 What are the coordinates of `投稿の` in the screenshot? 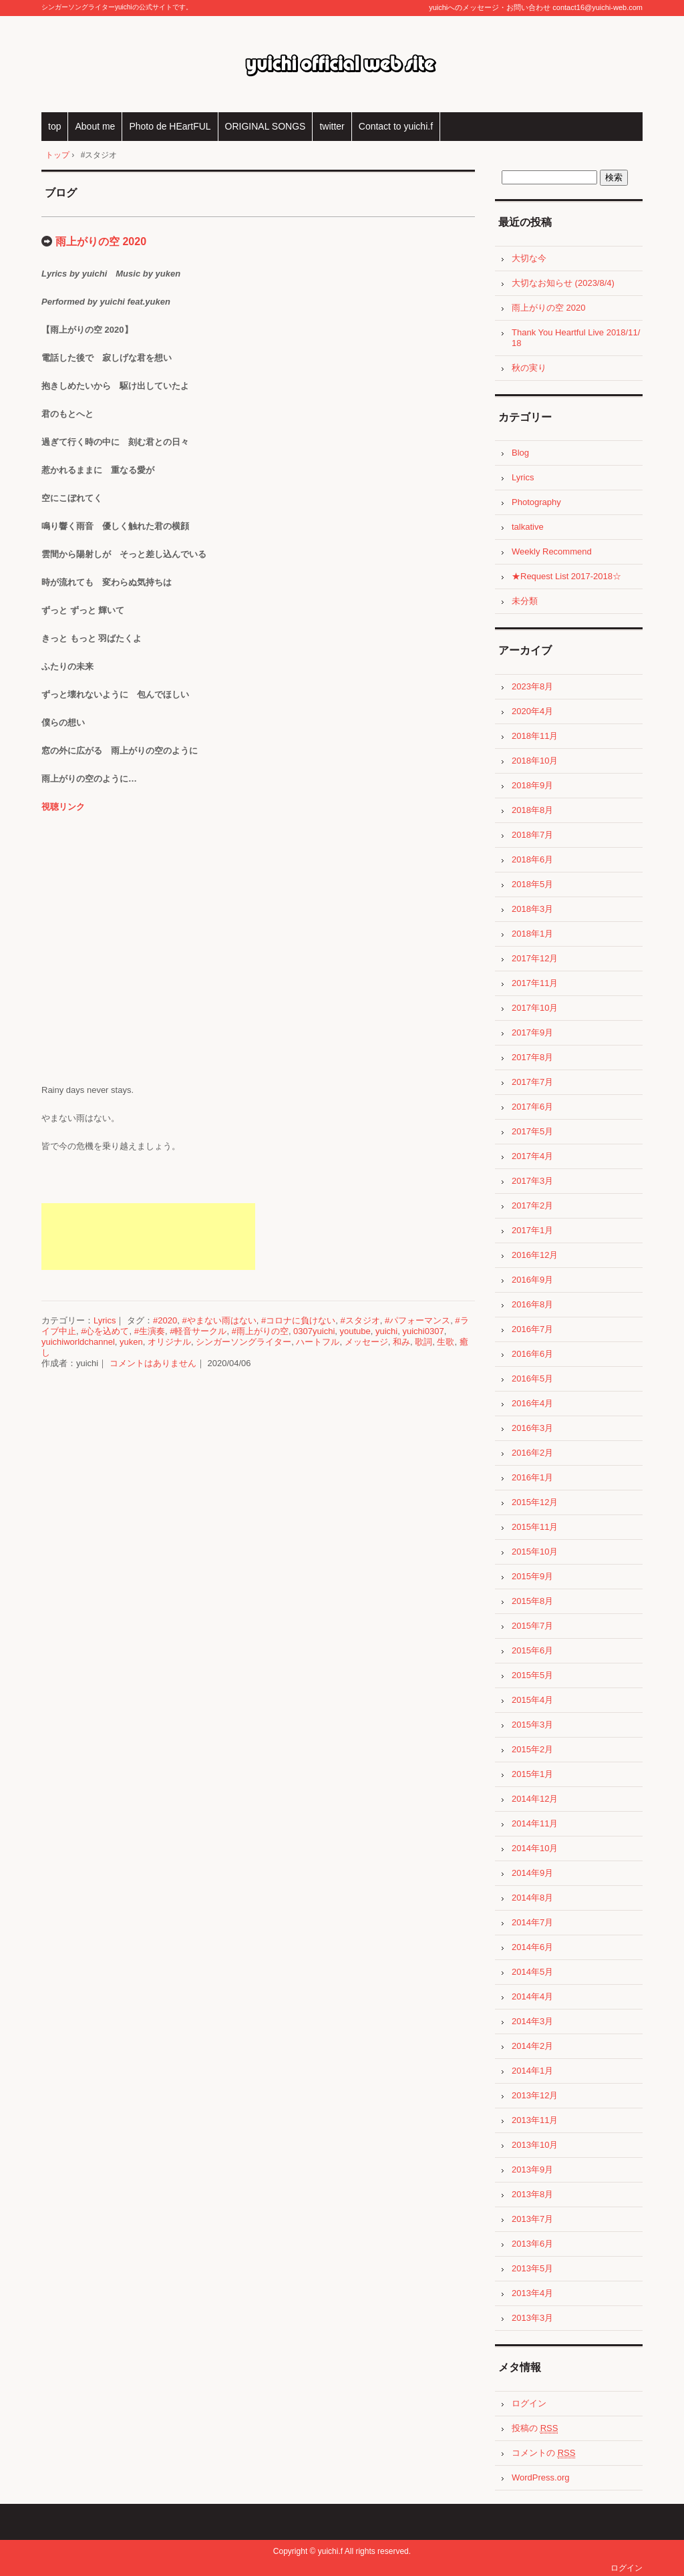 It's located at (535, 2428).